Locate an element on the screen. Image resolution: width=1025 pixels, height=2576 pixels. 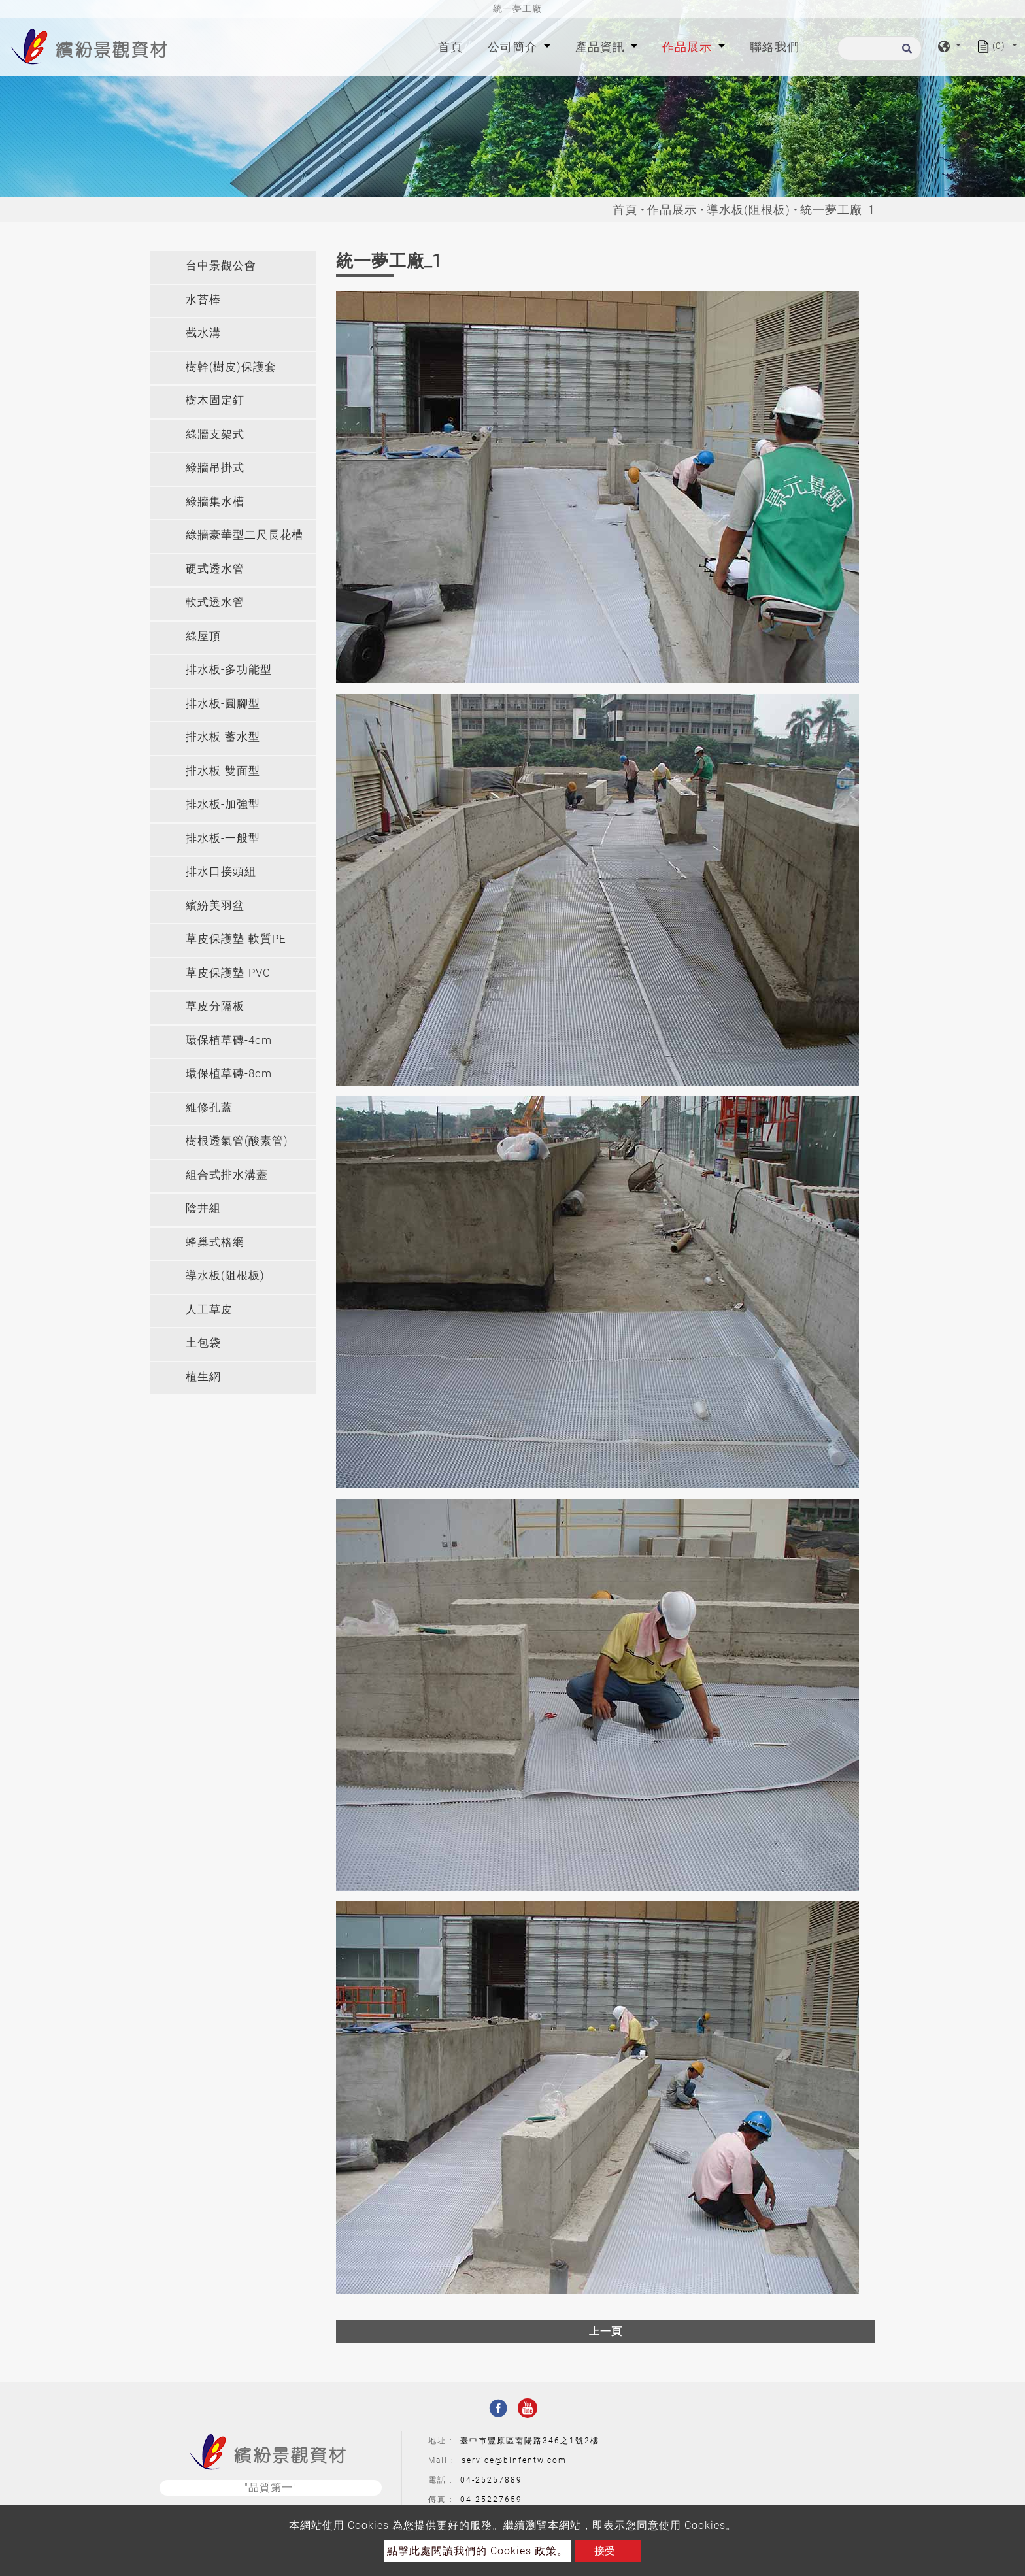
接受 is located at coordinates (604, 2551).